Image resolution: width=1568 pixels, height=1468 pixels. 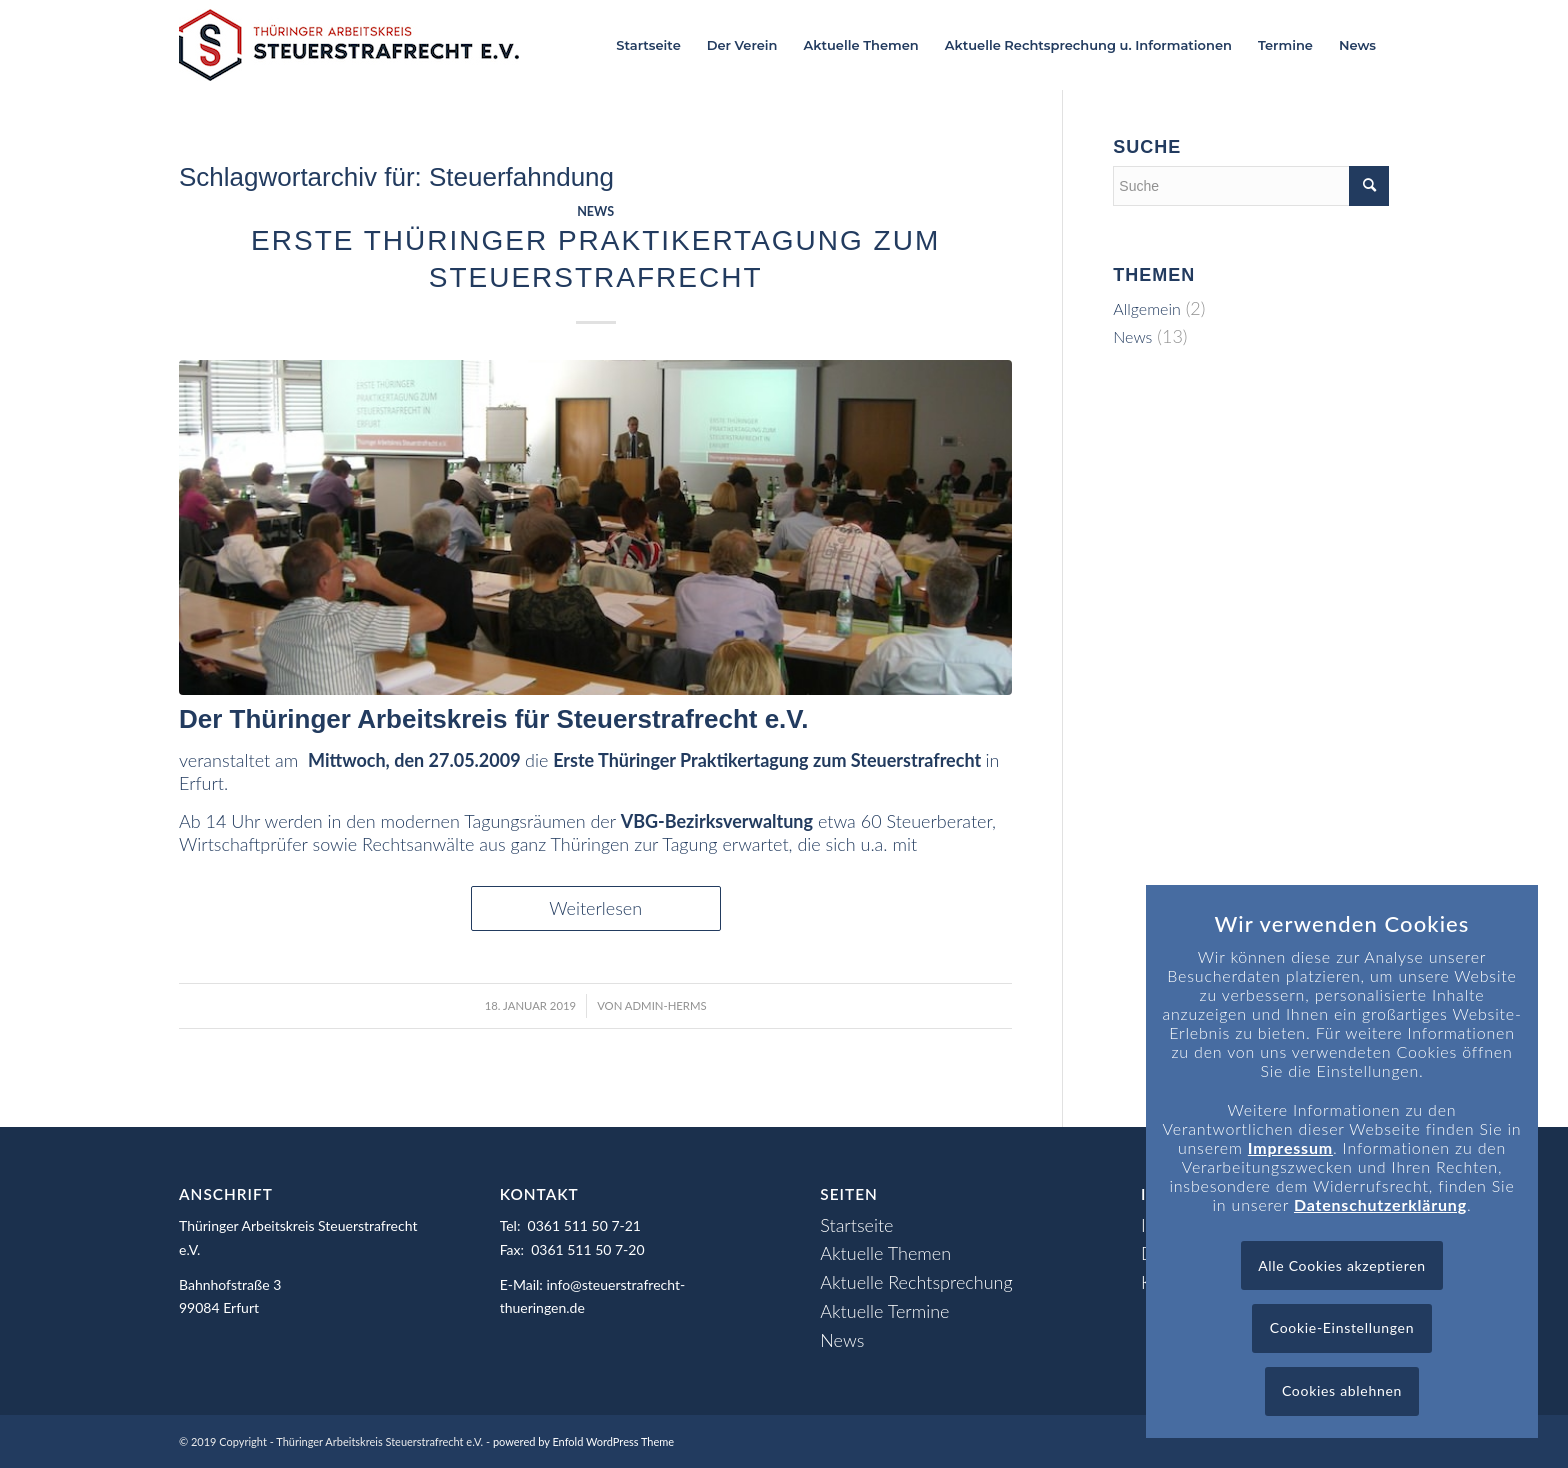 I want to click on [Logo_header], so click(x=349, y=45).